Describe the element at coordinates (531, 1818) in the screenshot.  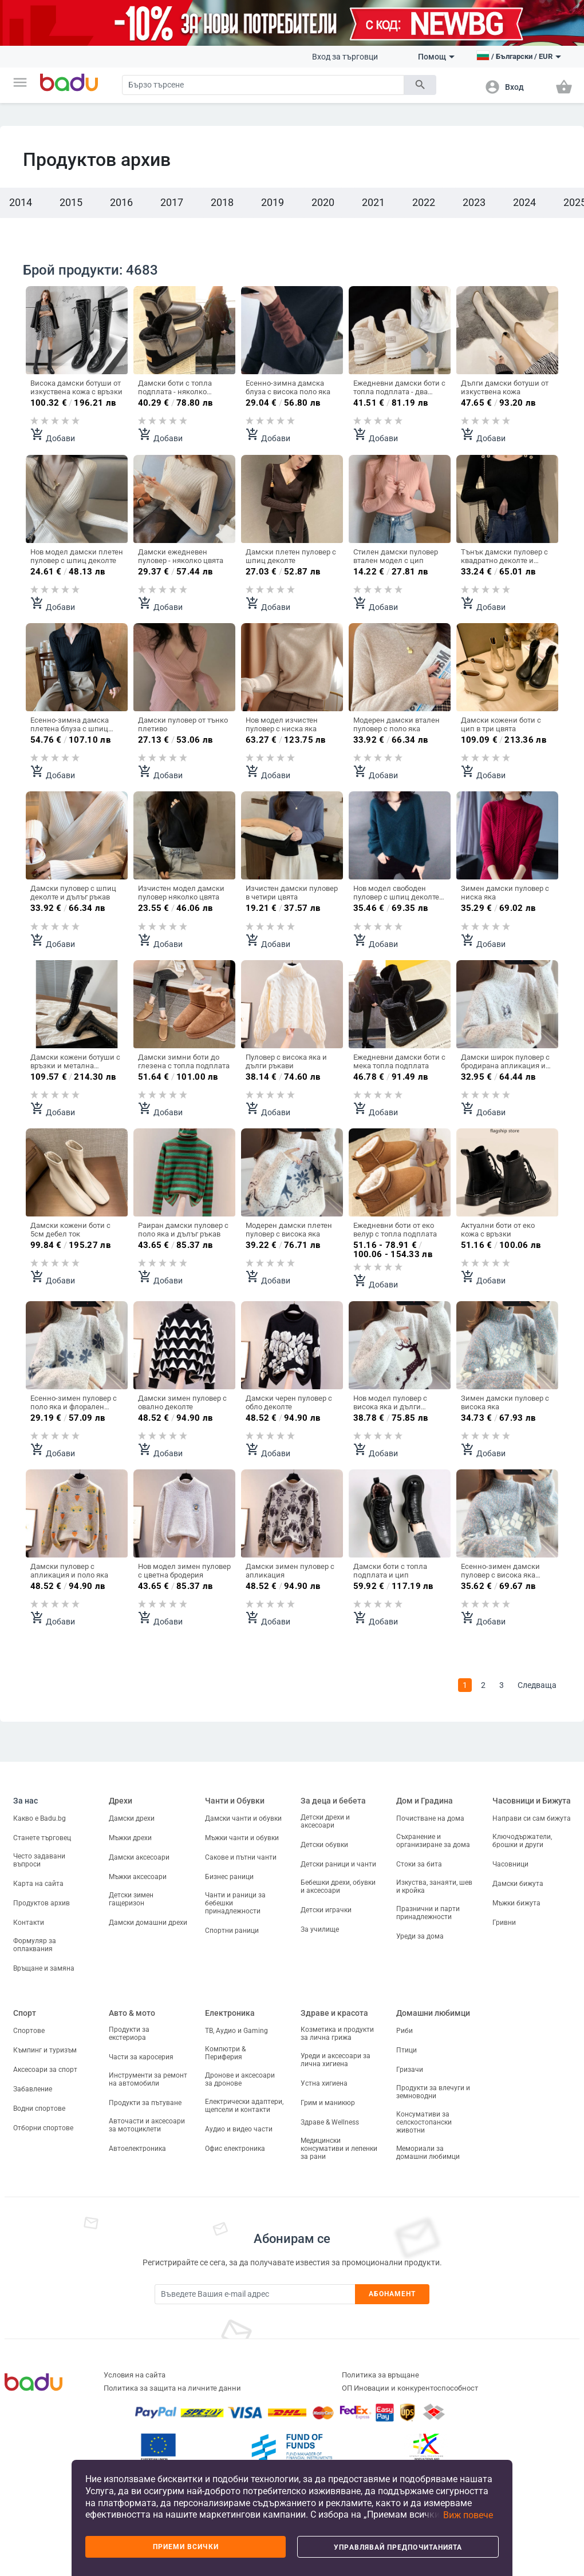
I see `Направи си сам бижута` at that location.